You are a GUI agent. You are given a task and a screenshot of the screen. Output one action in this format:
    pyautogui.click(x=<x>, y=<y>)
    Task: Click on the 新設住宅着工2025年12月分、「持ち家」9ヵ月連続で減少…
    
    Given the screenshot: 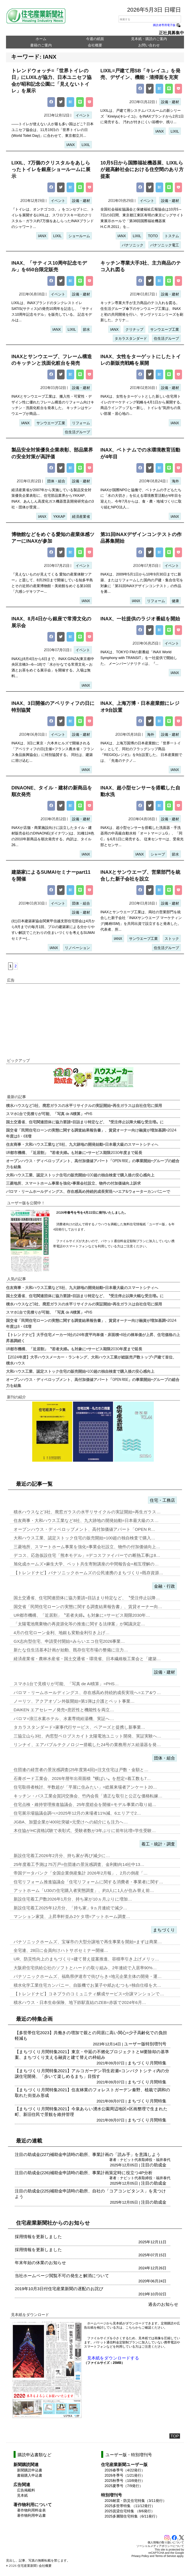 What is the action you would take?
    pyautogui.click(x=70, y=1908)
    